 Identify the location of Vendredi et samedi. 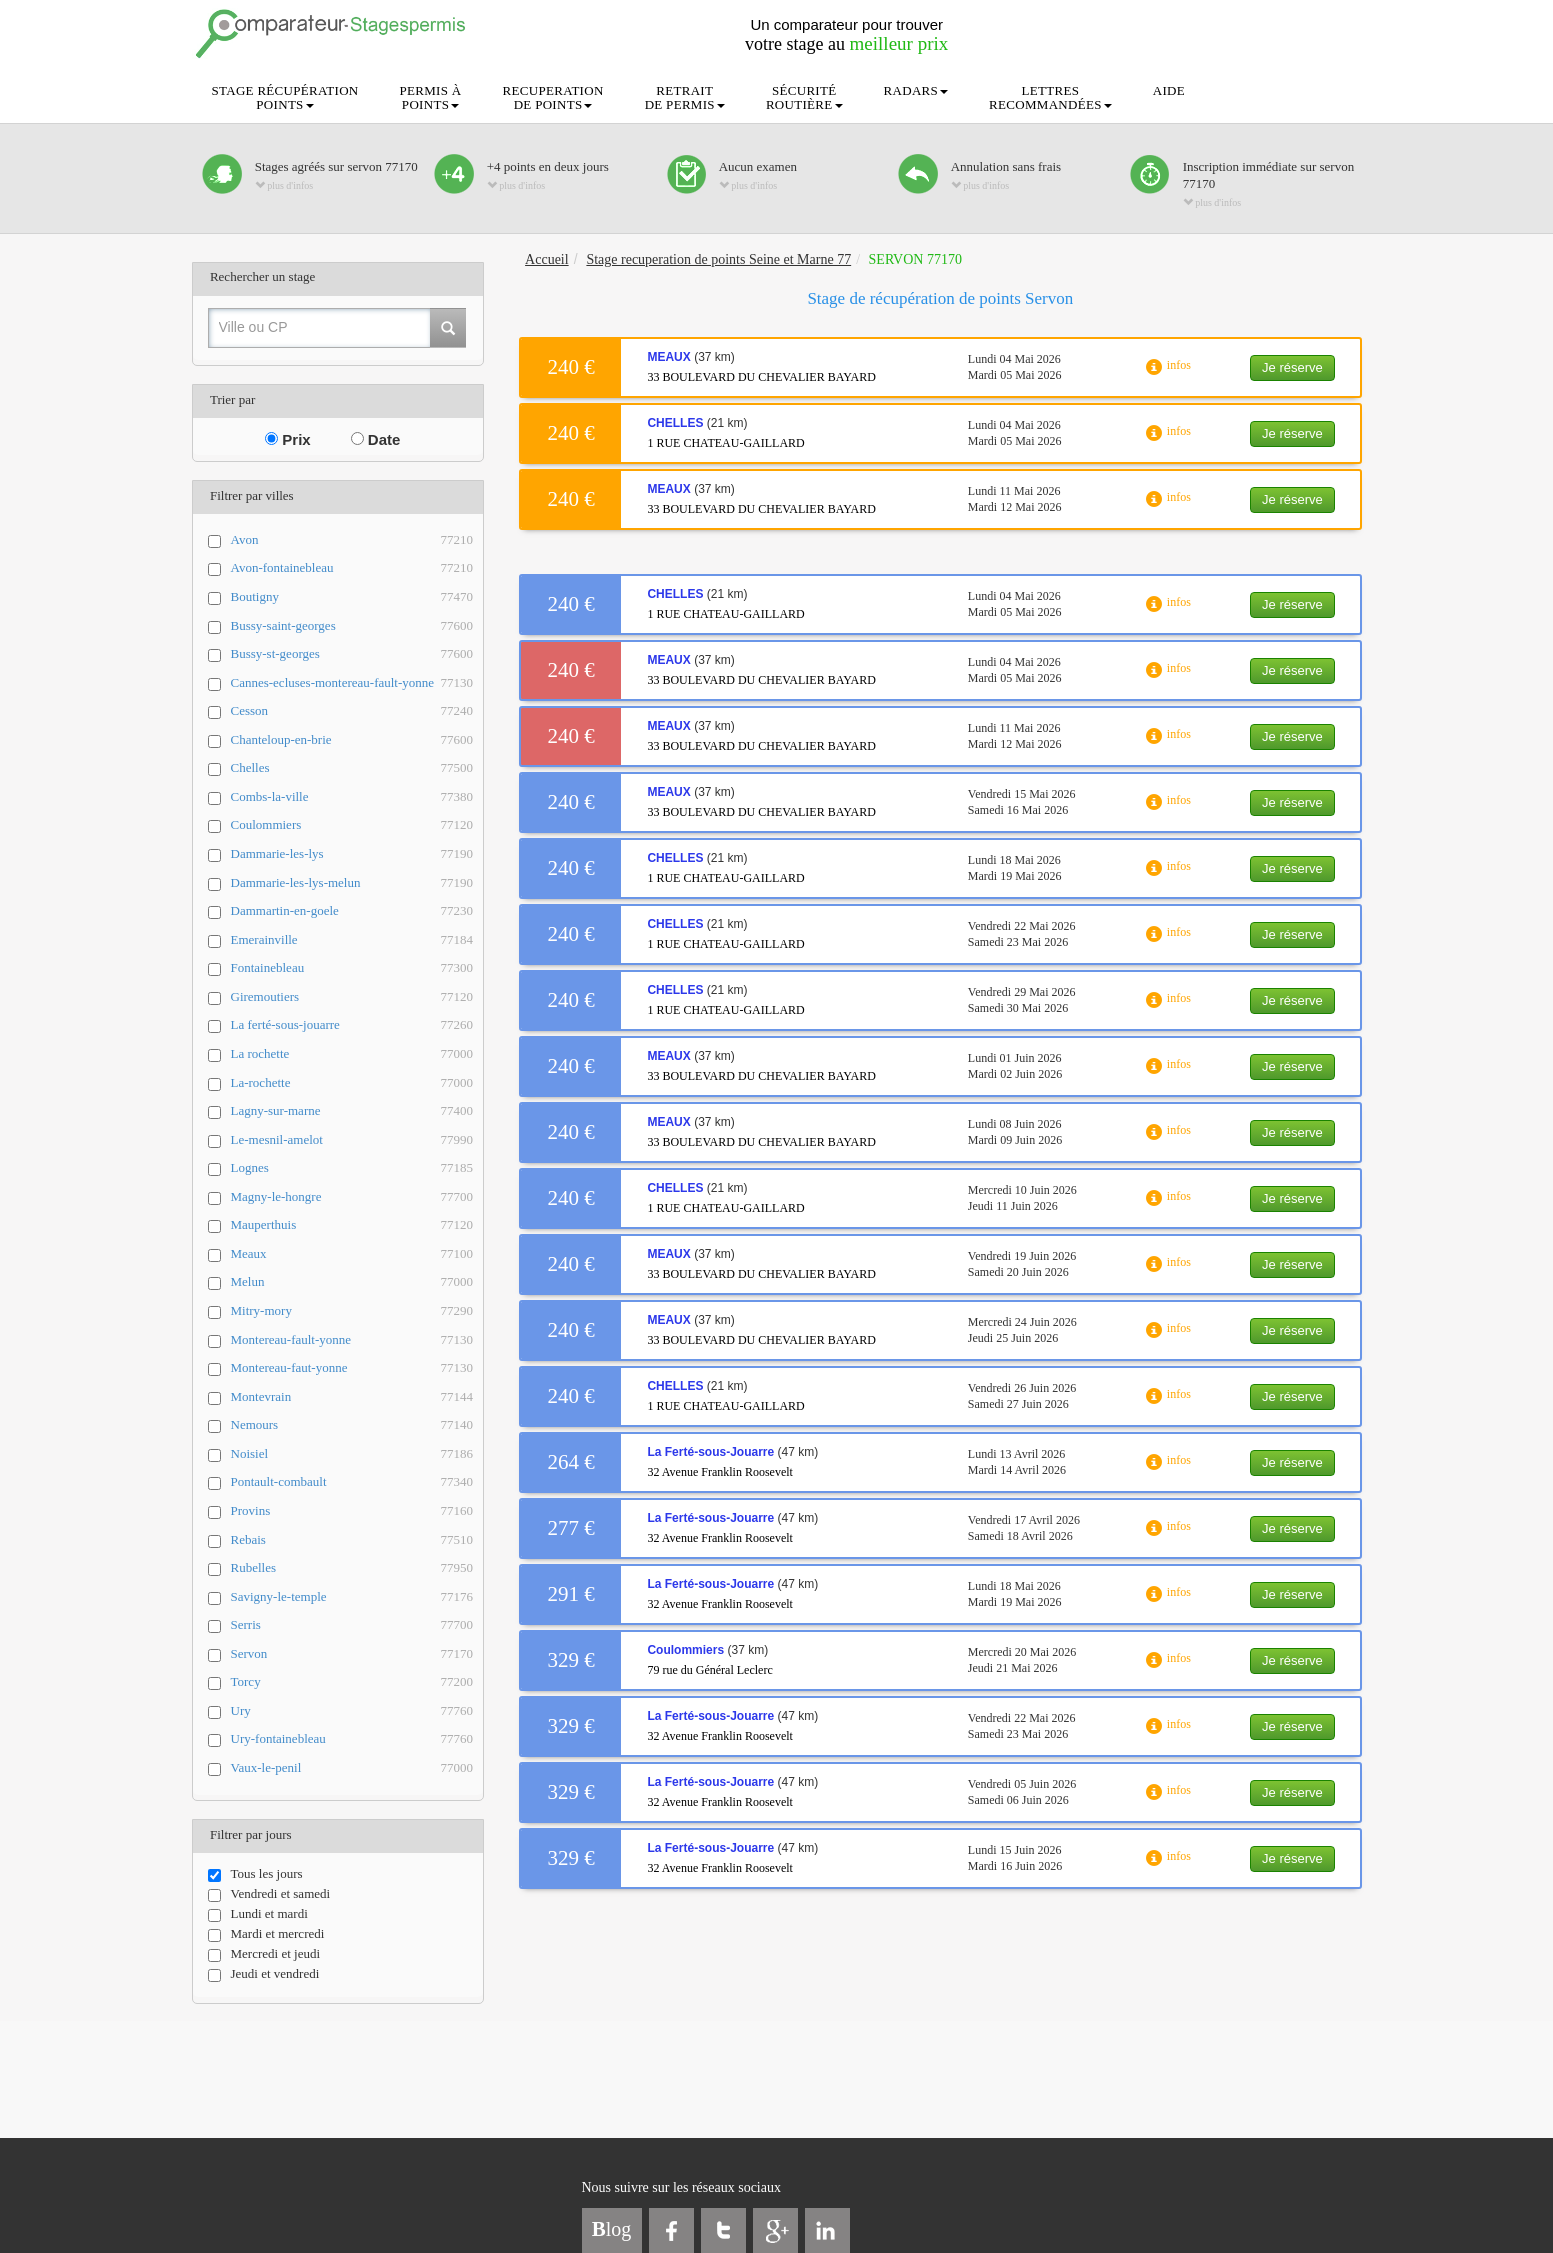
(269, 1894).